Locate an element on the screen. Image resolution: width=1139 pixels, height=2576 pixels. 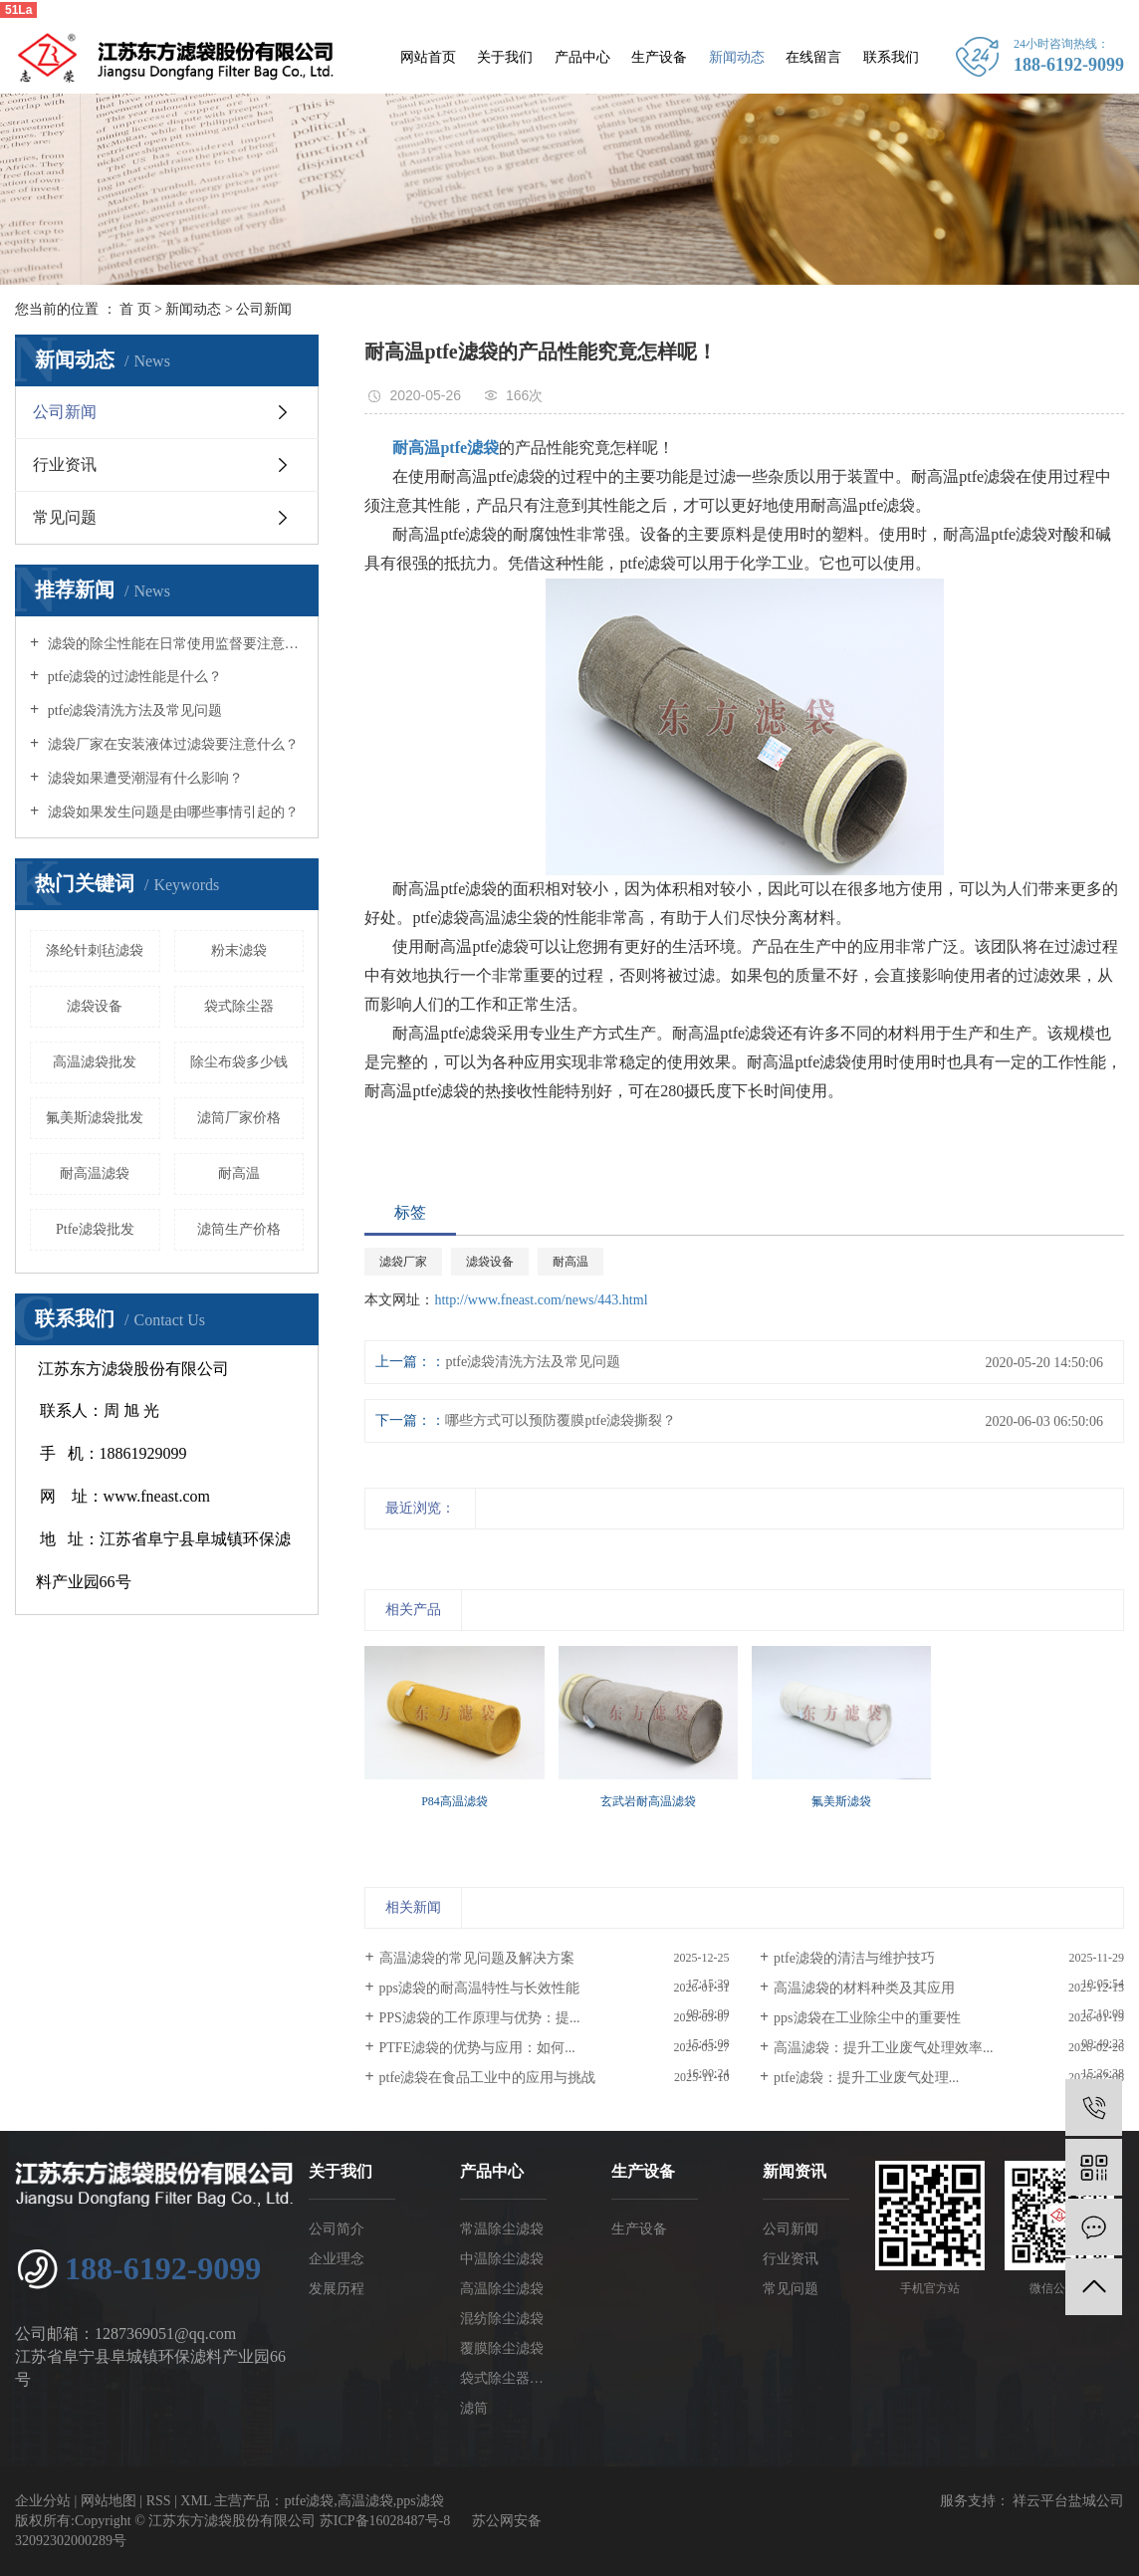
滤袋的除尘性能在日常使用监督要注意什么？ is located at coordinates (174, 643).